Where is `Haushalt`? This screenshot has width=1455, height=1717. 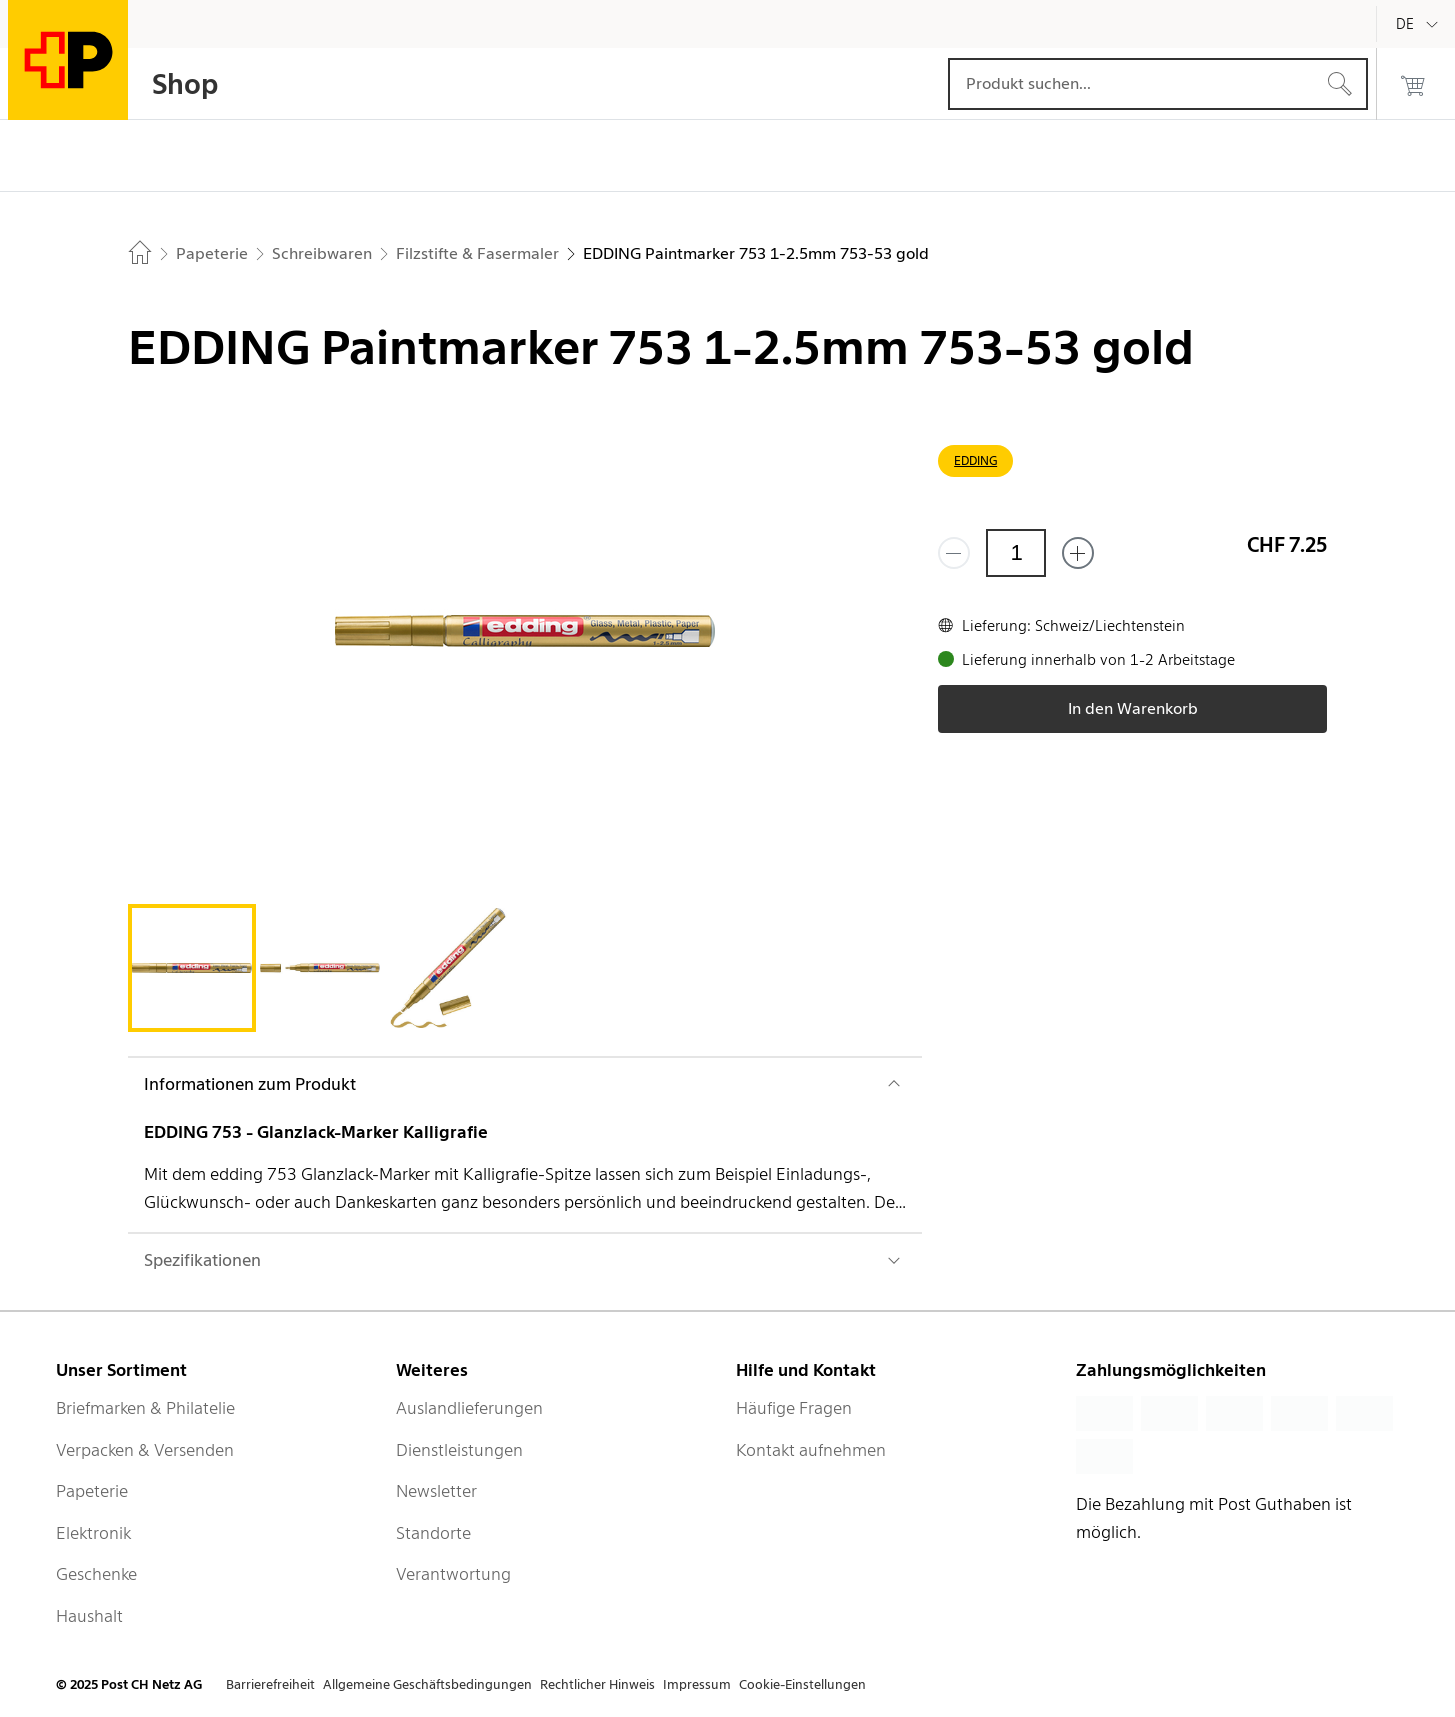 Haushalt is located at coordinates (89, 1616).